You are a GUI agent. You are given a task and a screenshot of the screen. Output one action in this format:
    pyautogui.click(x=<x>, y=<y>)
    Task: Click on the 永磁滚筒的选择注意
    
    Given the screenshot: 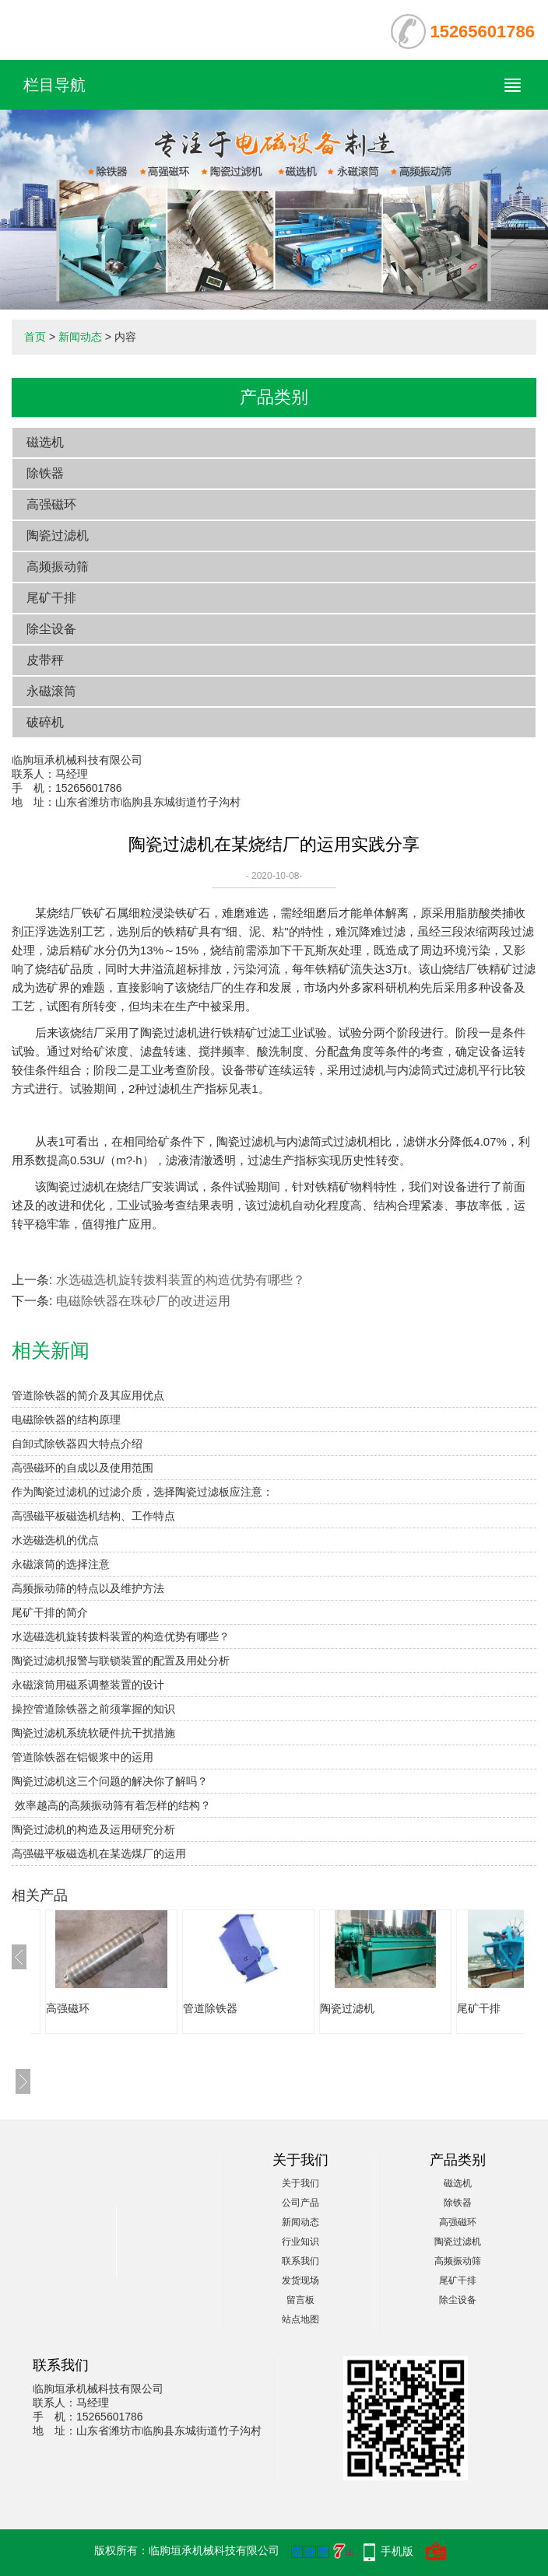 What is the action you would take?
    pyautogui.click(x=61, y=1564)
    